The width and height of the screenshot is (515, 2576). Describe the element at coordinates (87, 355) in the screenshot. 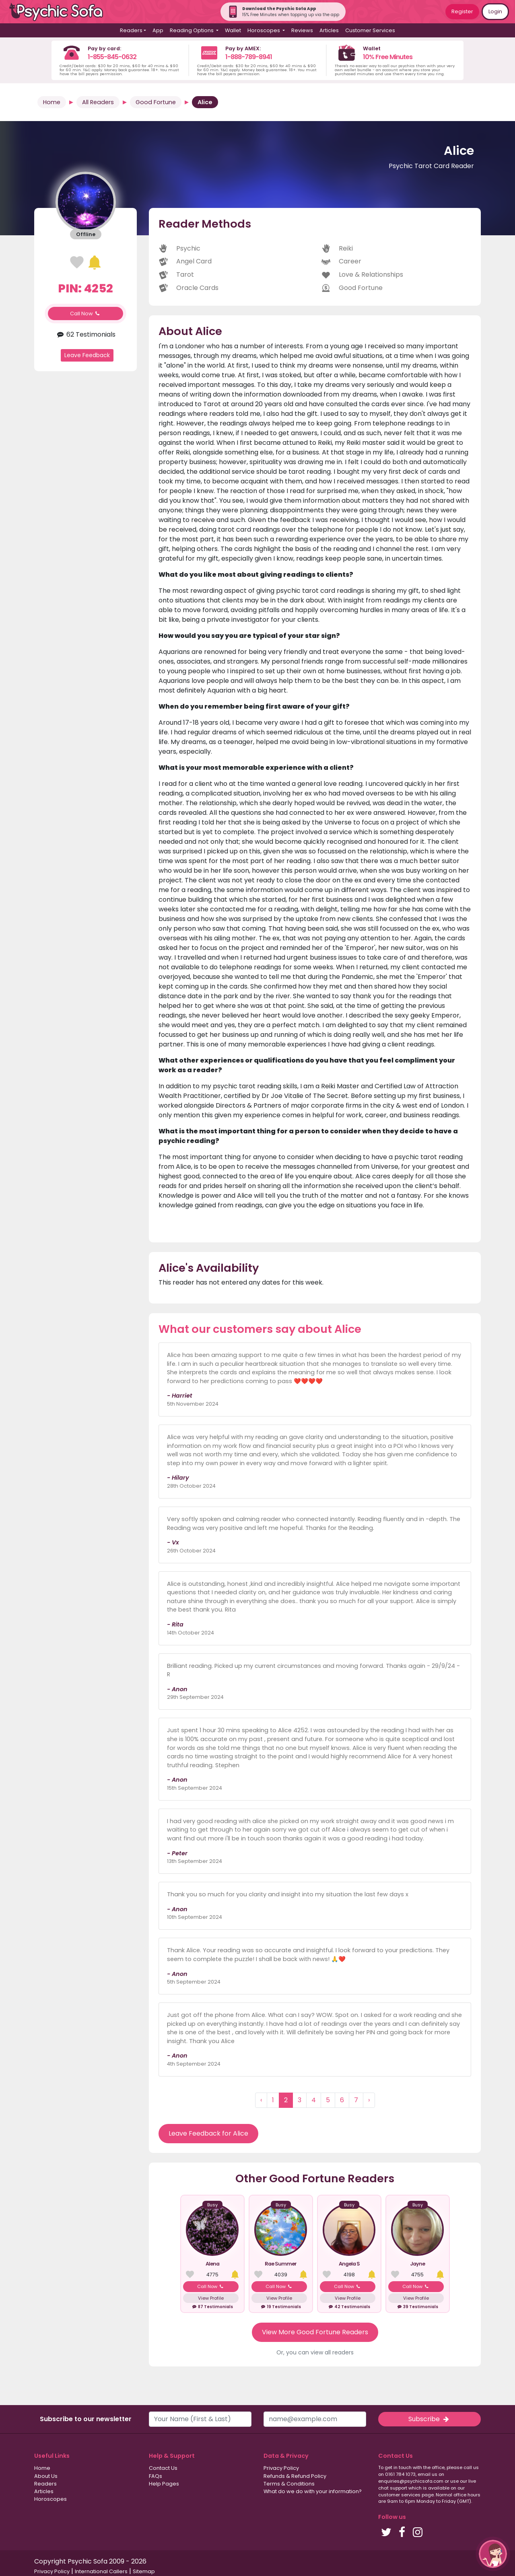

I see `Leave Feedback` at that location.